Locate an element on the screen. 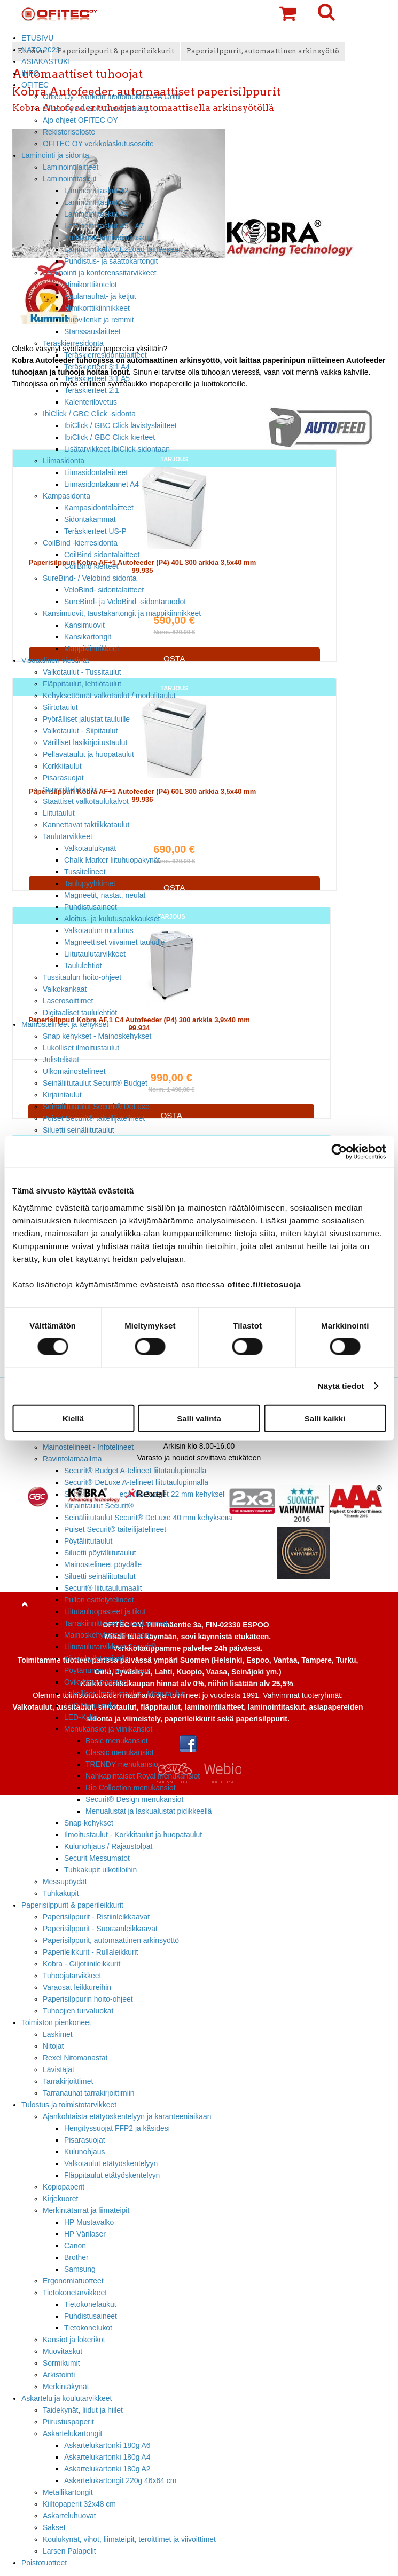 Image resolution: width=398 pixels, height=2576 pixels. Nitojat is located at coordinates (53, 2046).